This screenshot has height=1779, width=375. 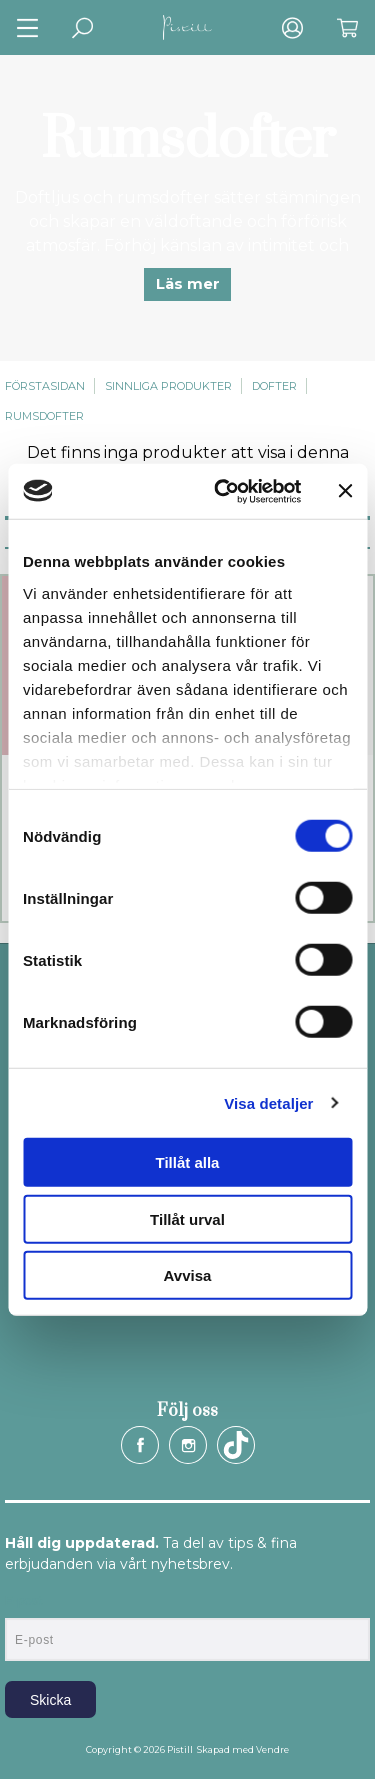 I want to click on Visa detaljer, so click(x=268, y=1102).